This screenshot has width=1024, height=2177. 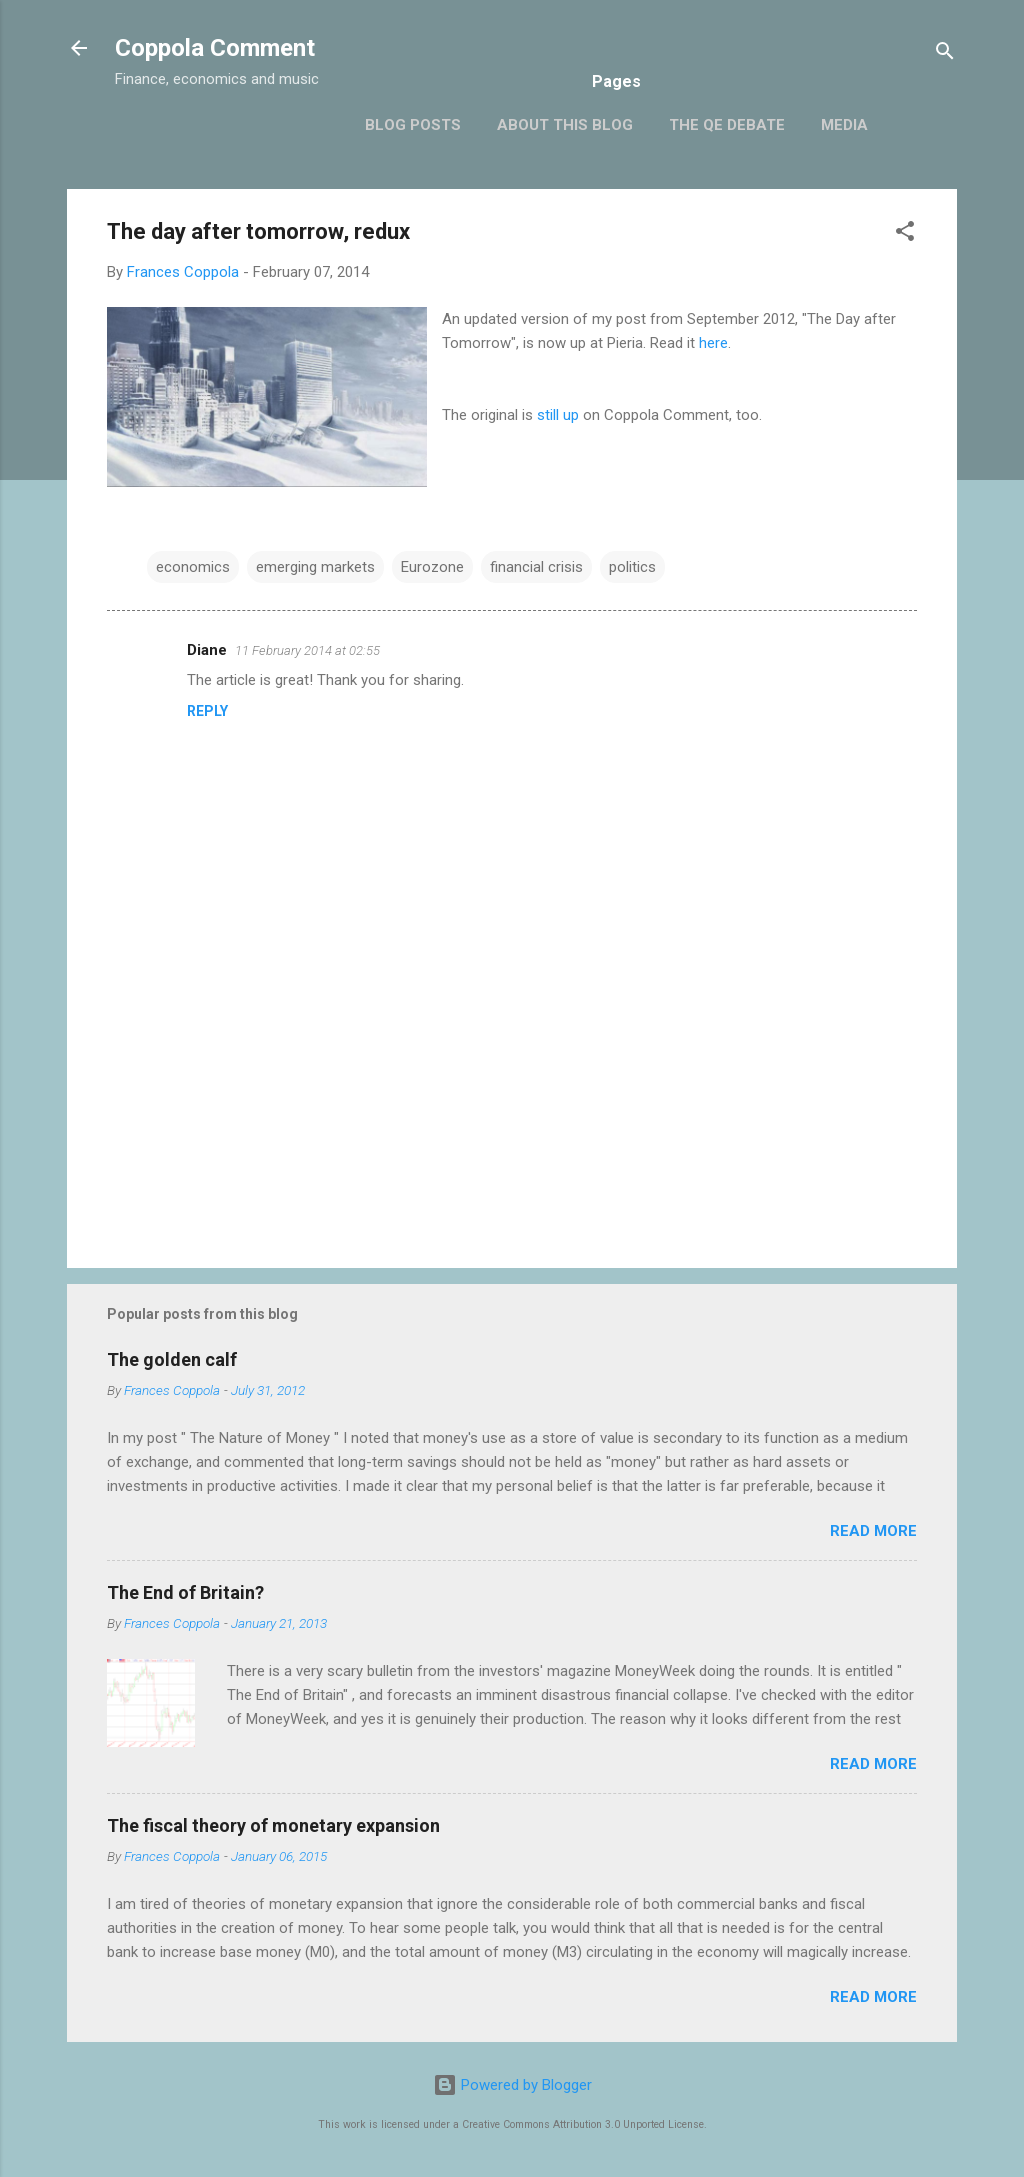 I want to click on The golden calf, so click(x=172, y=1359).